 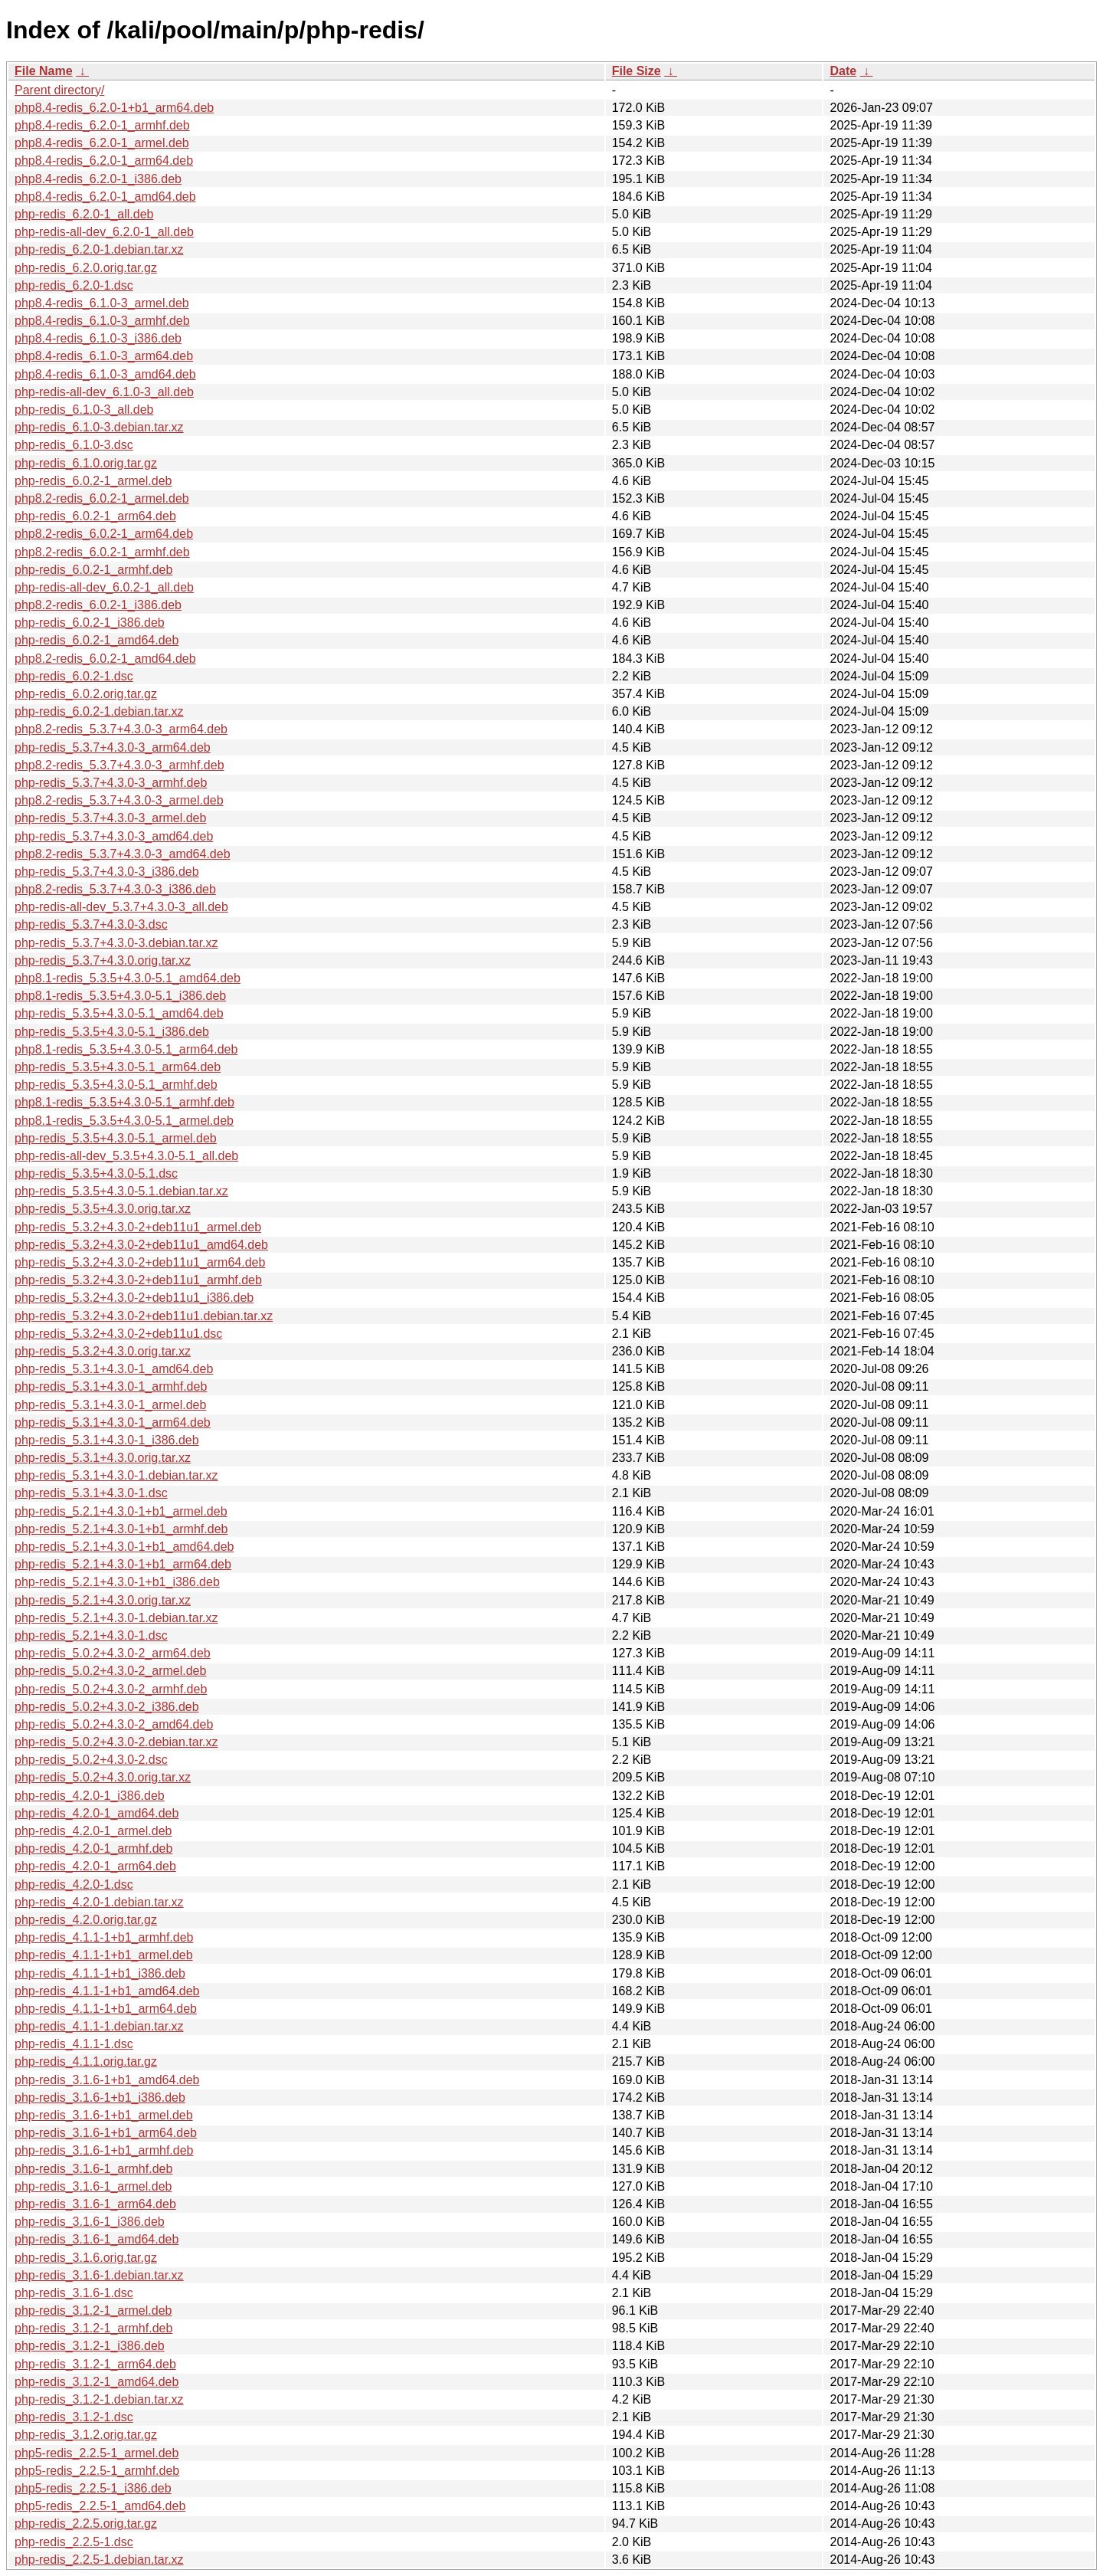 I want to click on php-redis_5.3.1+4.3.0-1_armhf.deb, so click(x=111, y=1386).